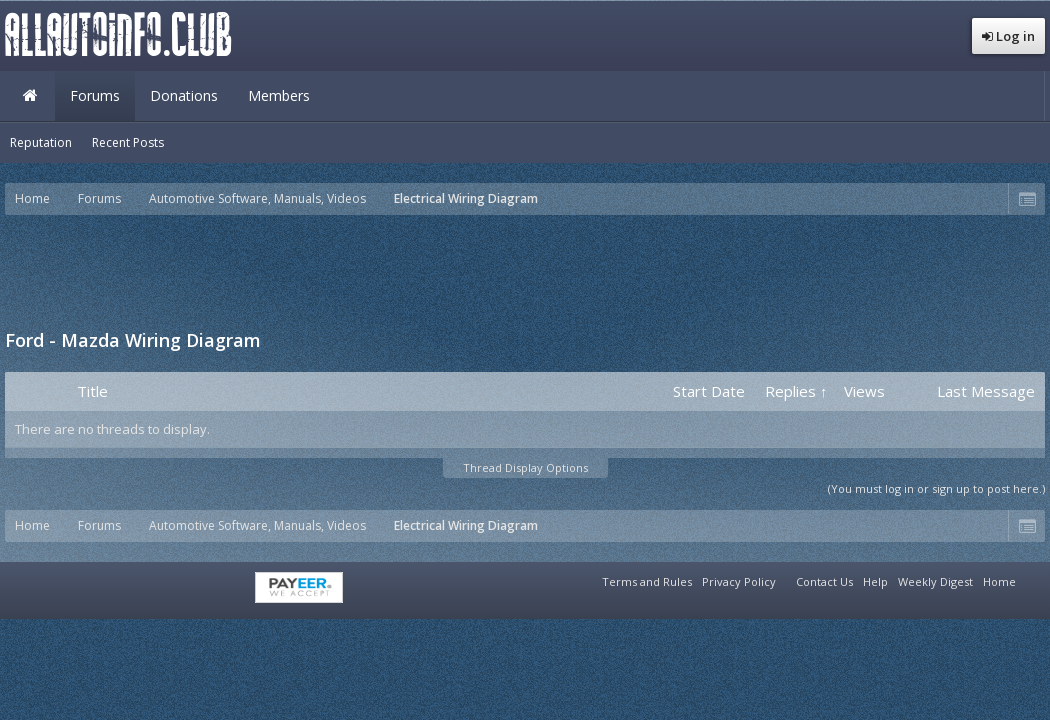 This screenshot has width=1050, height=720. What do you see at coordinates (41, 142) in the screenshot?
I see `Reputation` at bounding box center [41, 142].